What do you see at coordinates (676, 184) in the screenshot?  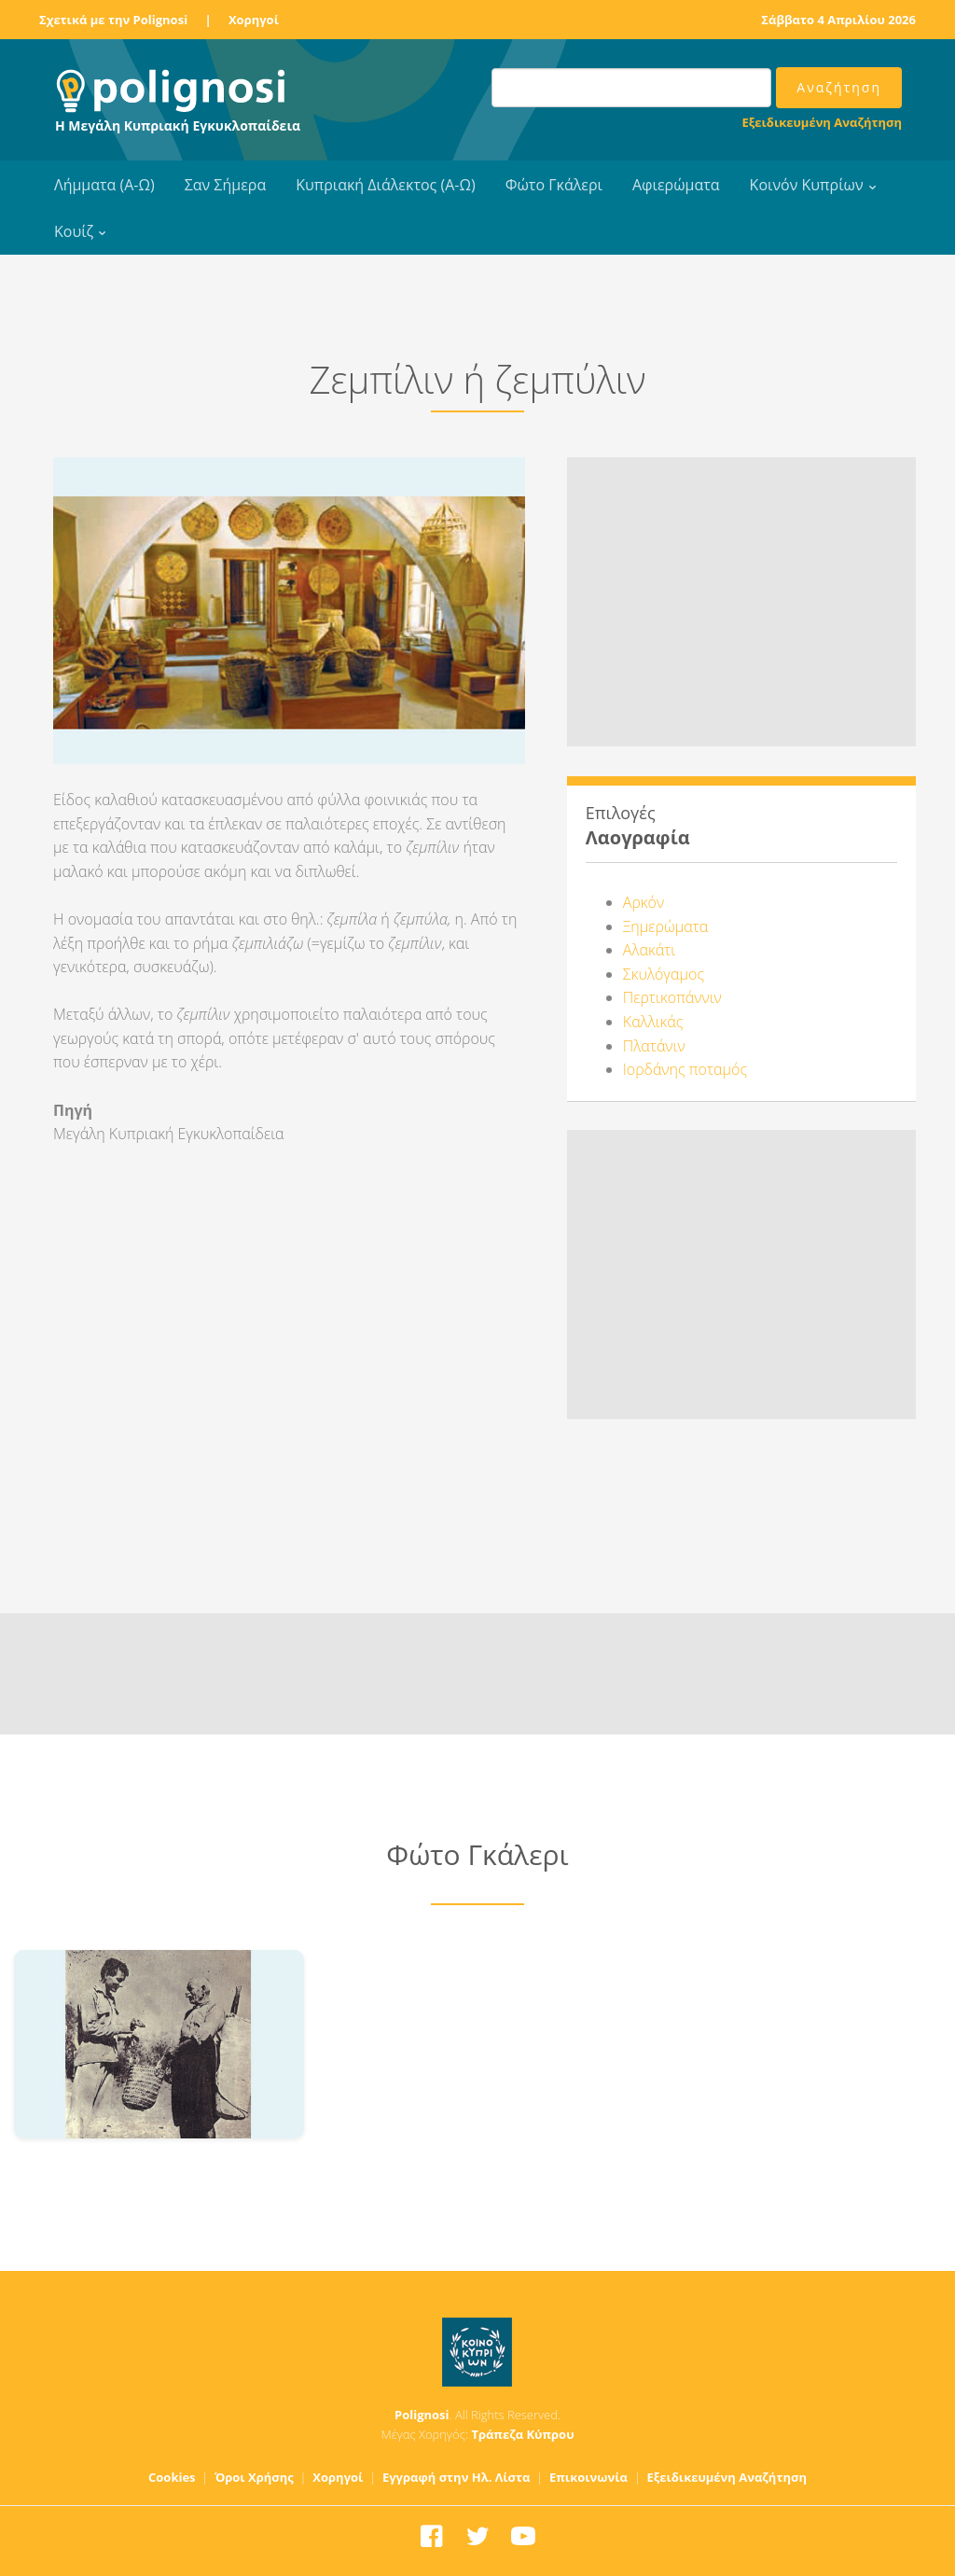 I see `Αφιερώματα` at bounding box center [676, 184].